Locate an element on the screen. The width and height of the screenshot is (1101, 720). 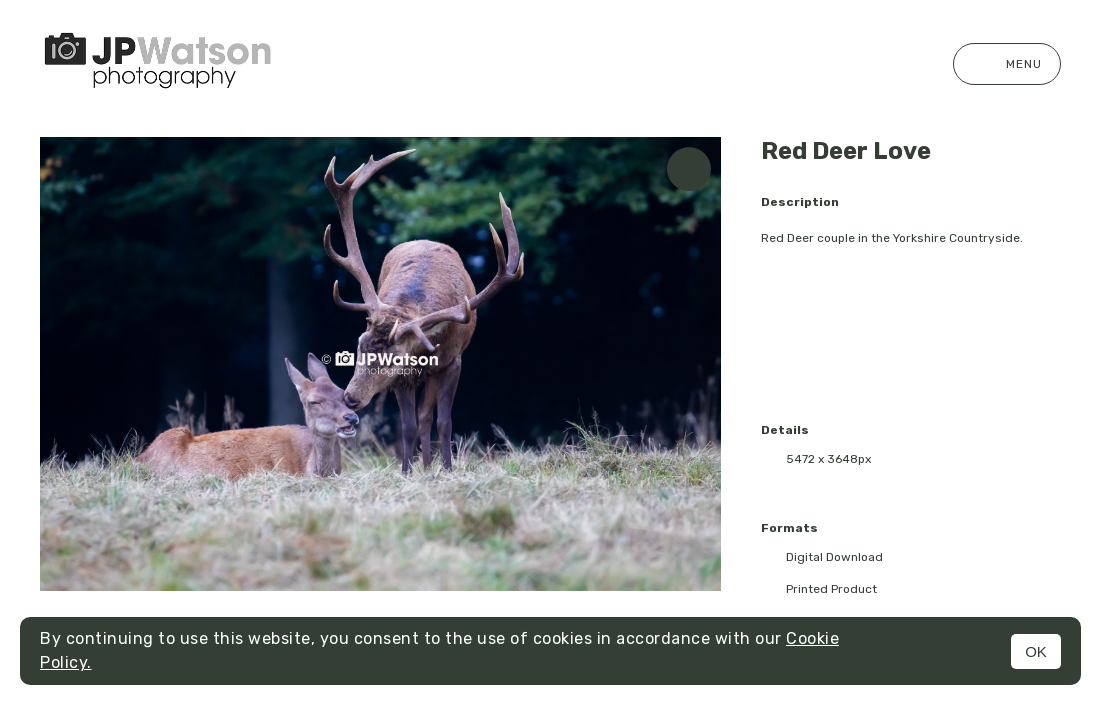
Menu is located at coordinates (1007, 64).